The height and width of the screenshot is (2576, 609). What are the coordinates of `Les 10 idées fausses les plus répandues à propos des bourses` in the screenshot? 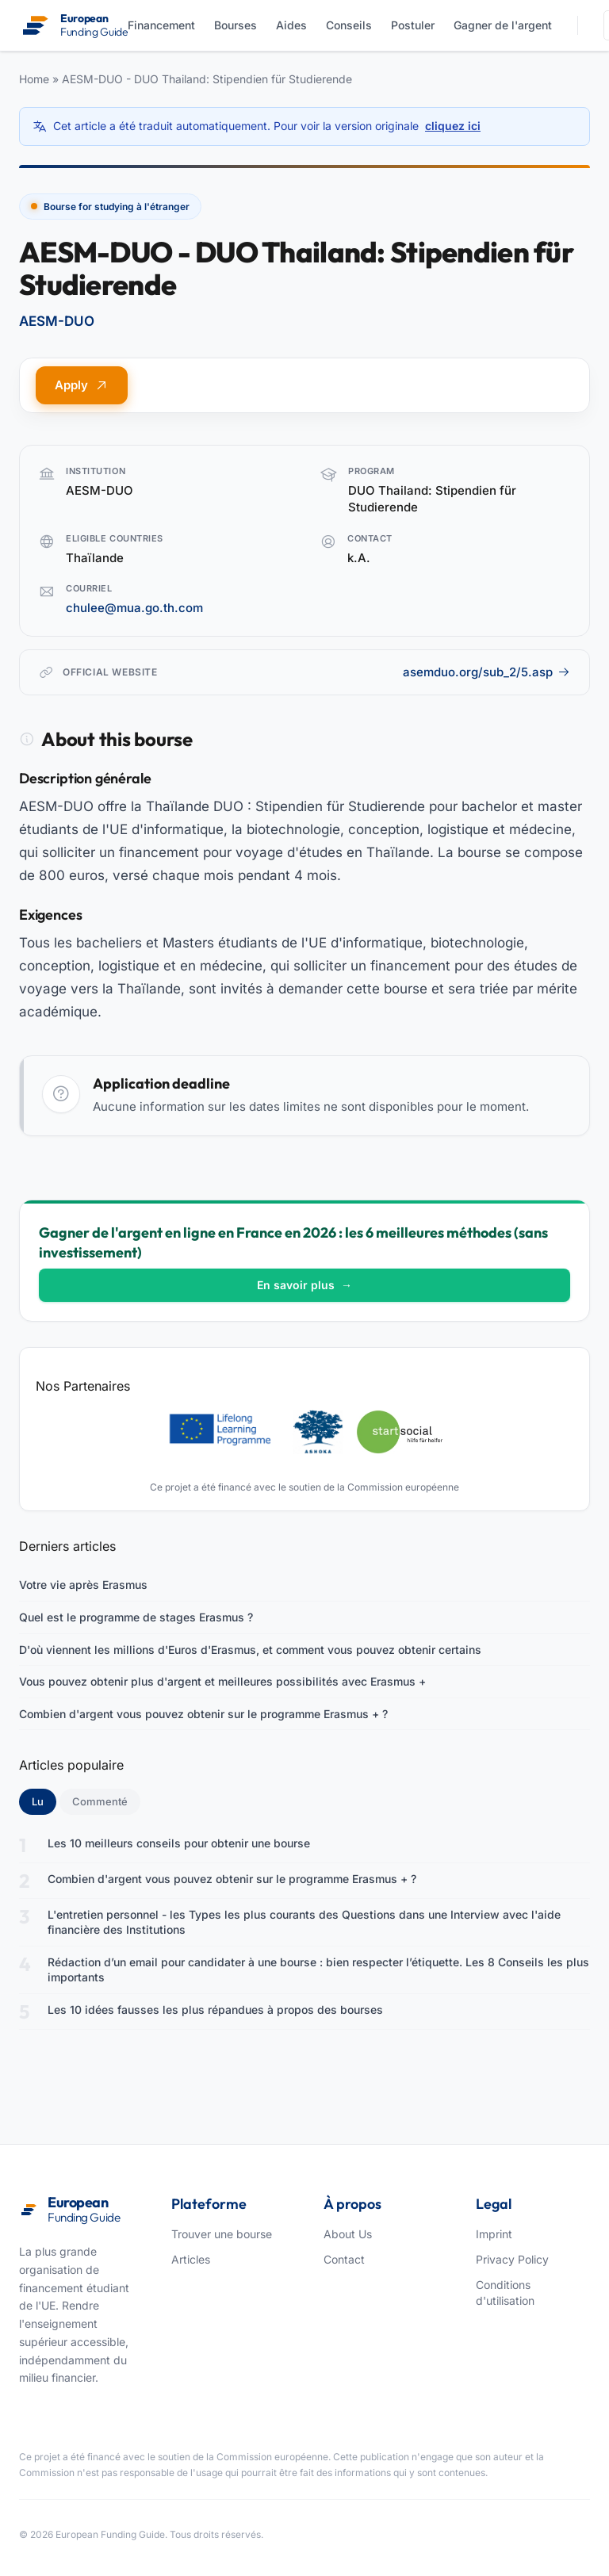 It's located at (215, 2009).